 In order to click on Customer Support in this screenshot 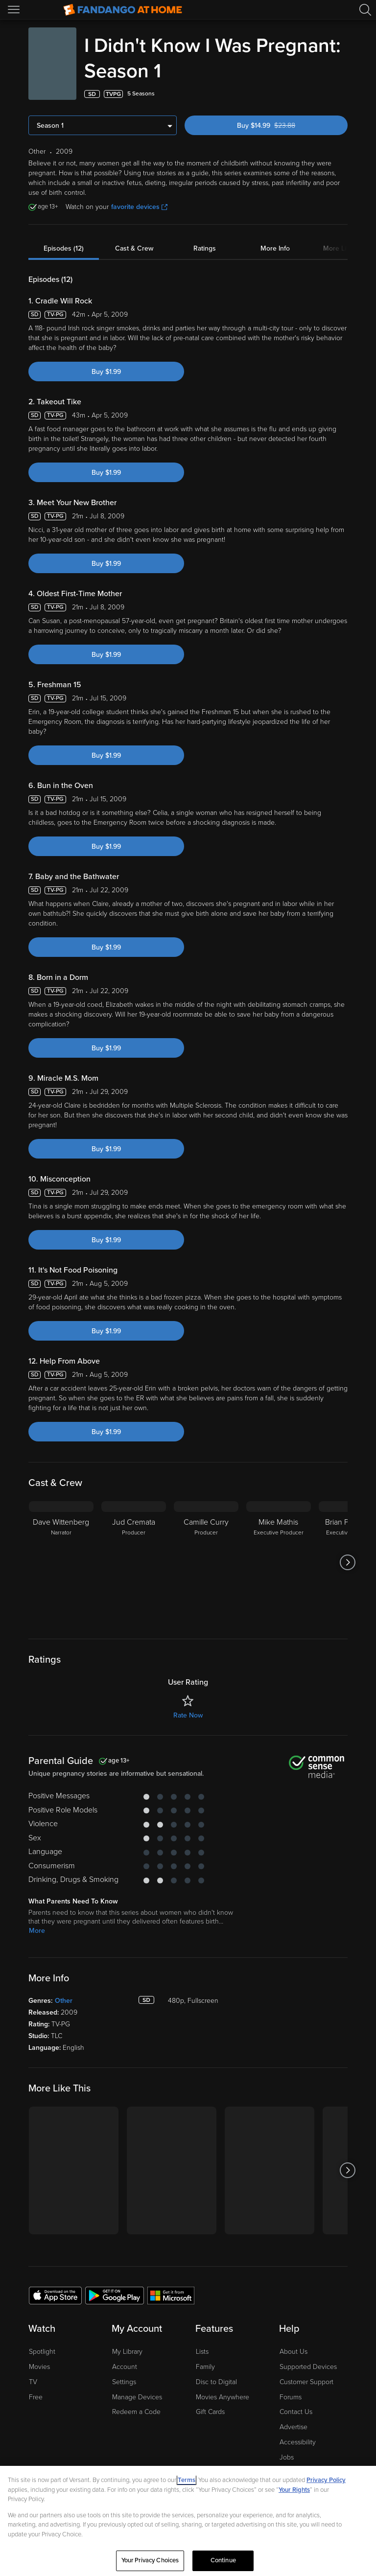, I will do `click(306, 2382)`.